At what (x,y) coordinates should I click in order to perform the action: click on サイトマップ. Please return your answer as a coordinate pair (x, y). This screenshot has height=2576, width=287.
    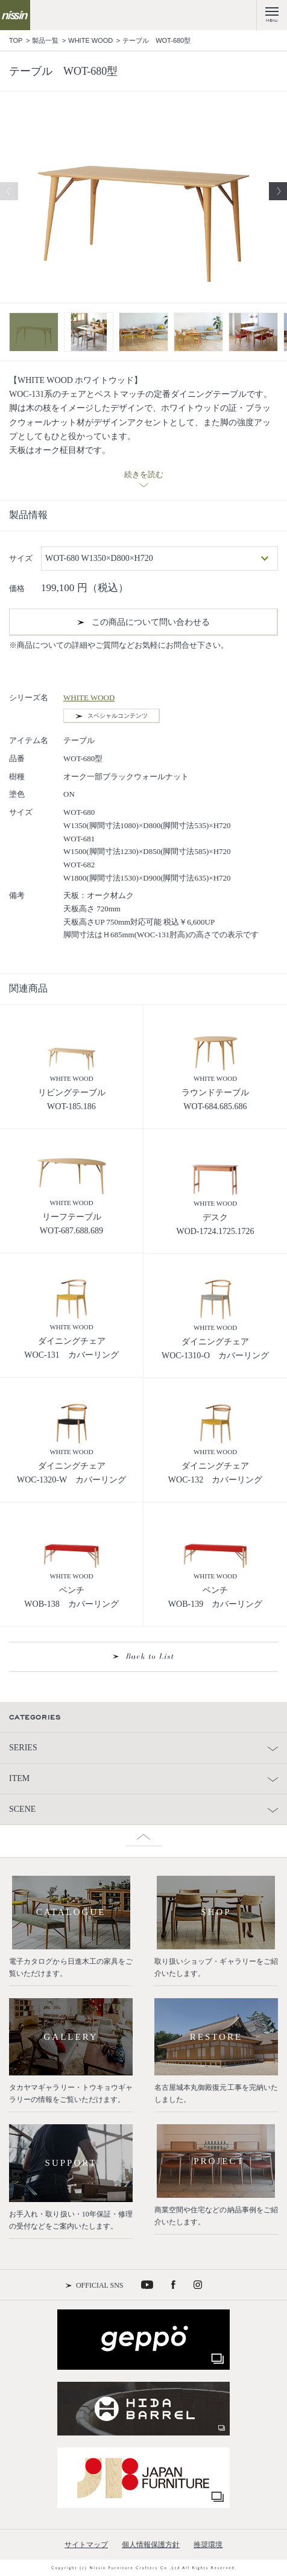
    Looking at the image, I should click on (86, 2544).